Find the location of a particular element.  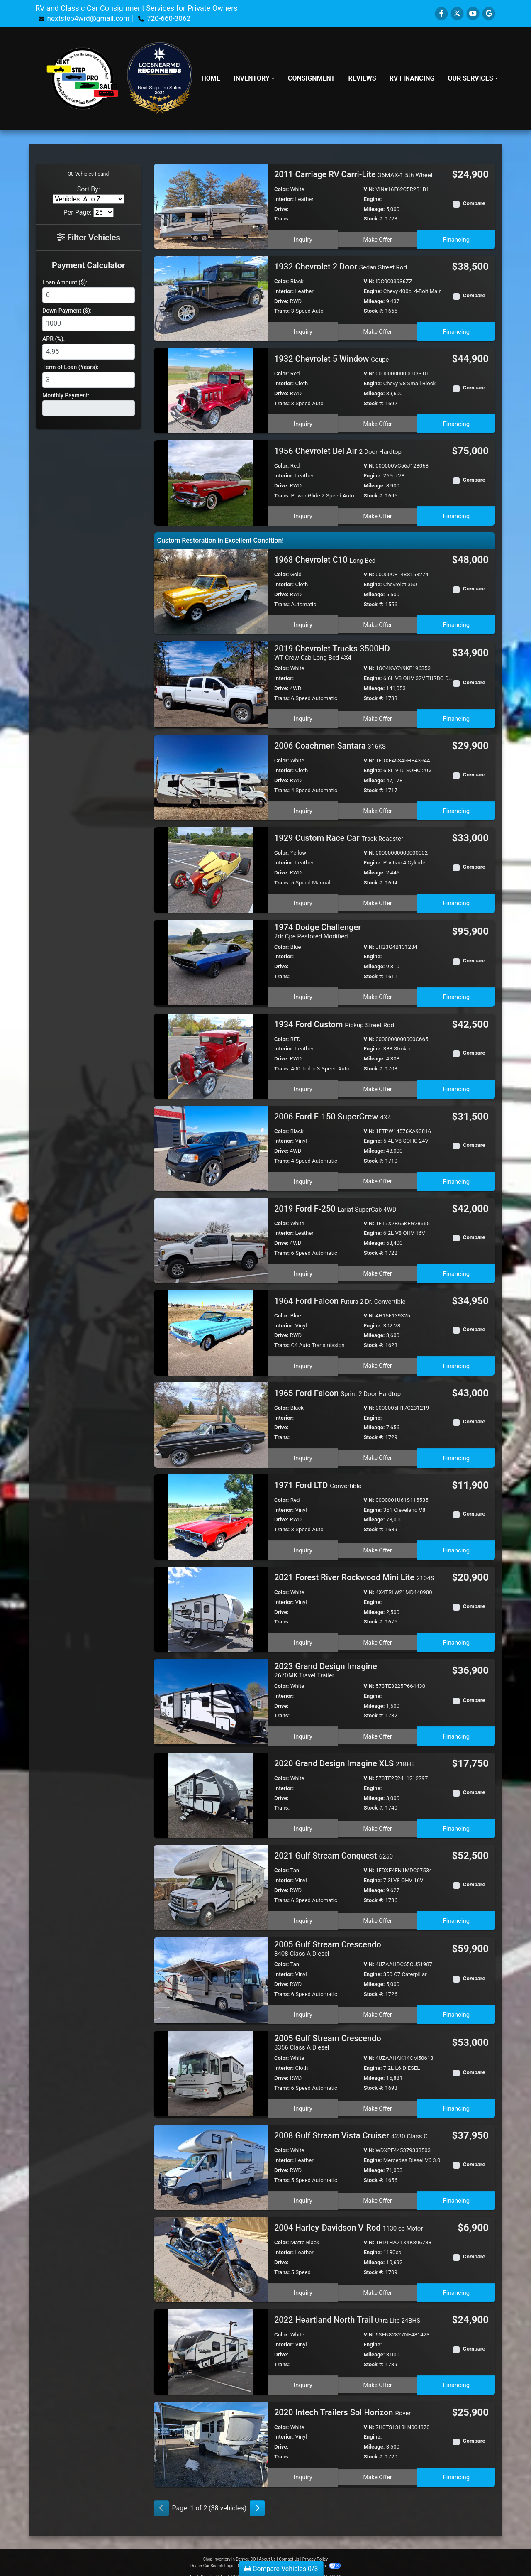

Inquiry [1932 Chevrolet 2 Door Sedan Street Rod] is located at coordinates (302, 329).